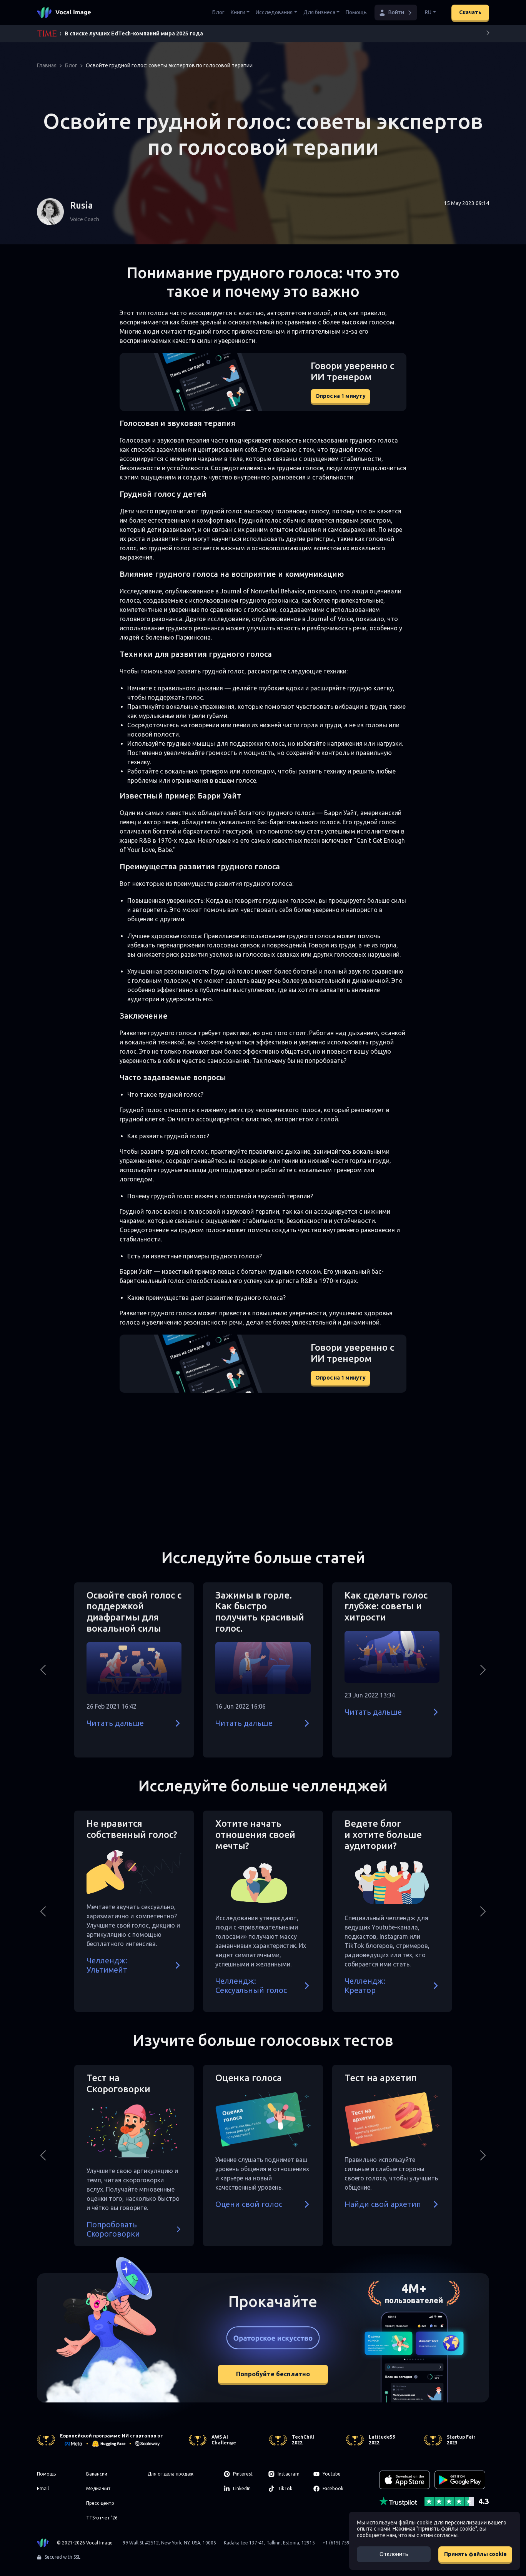 The width and height of the screenshot is (526, 2576). I want to click on Для отдела продаж, so click(170, 2473).